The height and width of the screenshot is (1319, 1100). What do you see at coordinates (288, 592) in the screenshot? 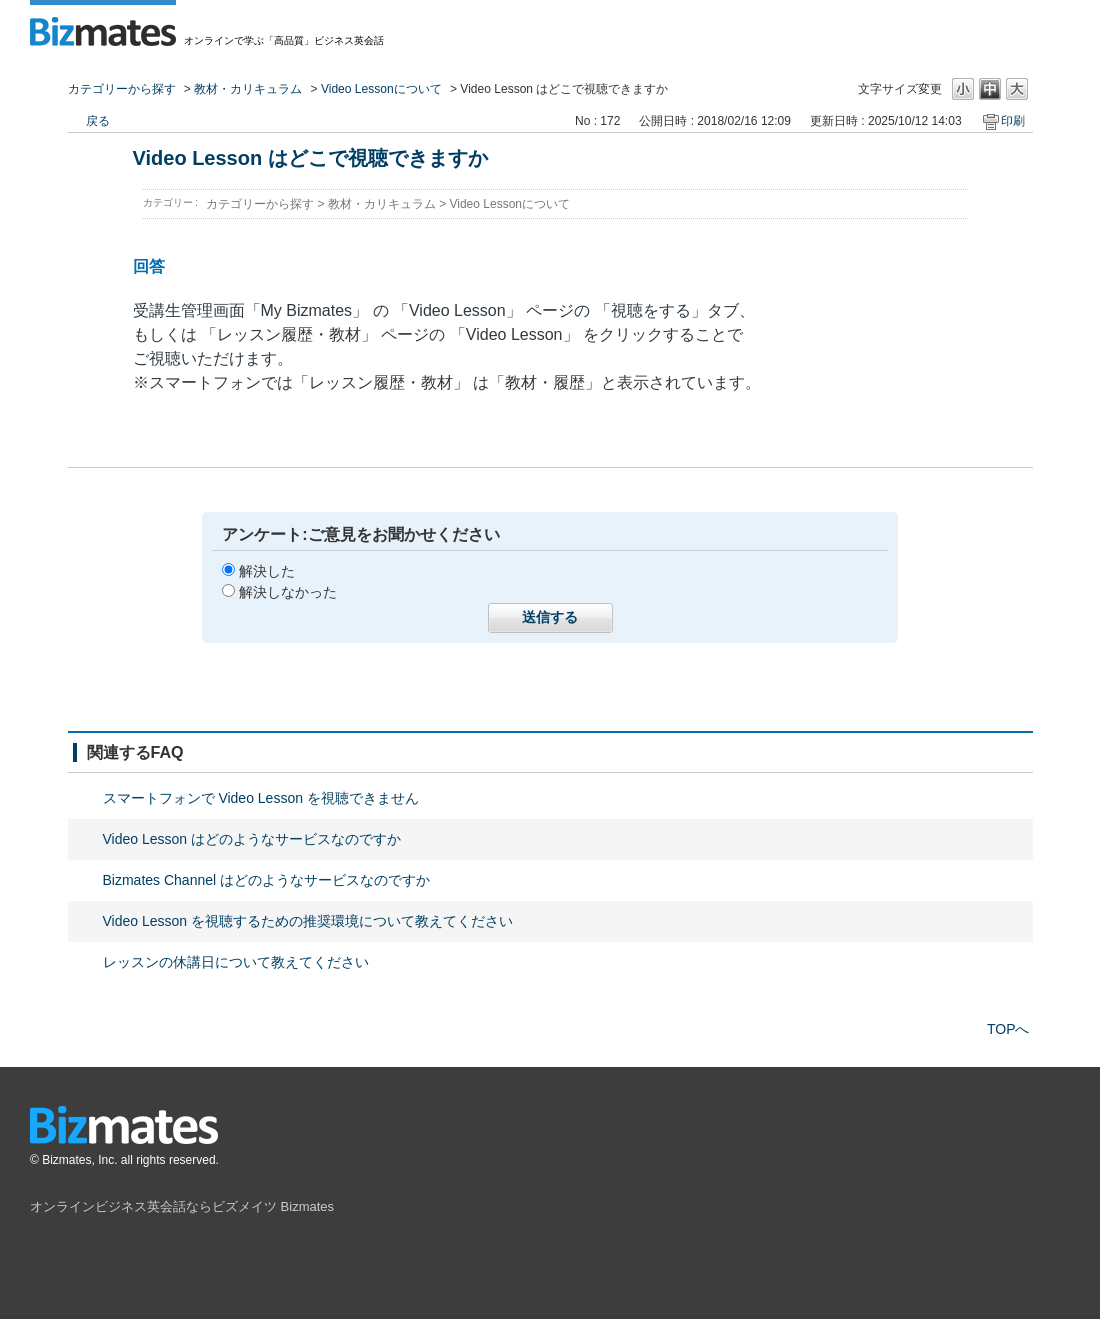
I see `解決しなかった` at bounding box center [288, 592].